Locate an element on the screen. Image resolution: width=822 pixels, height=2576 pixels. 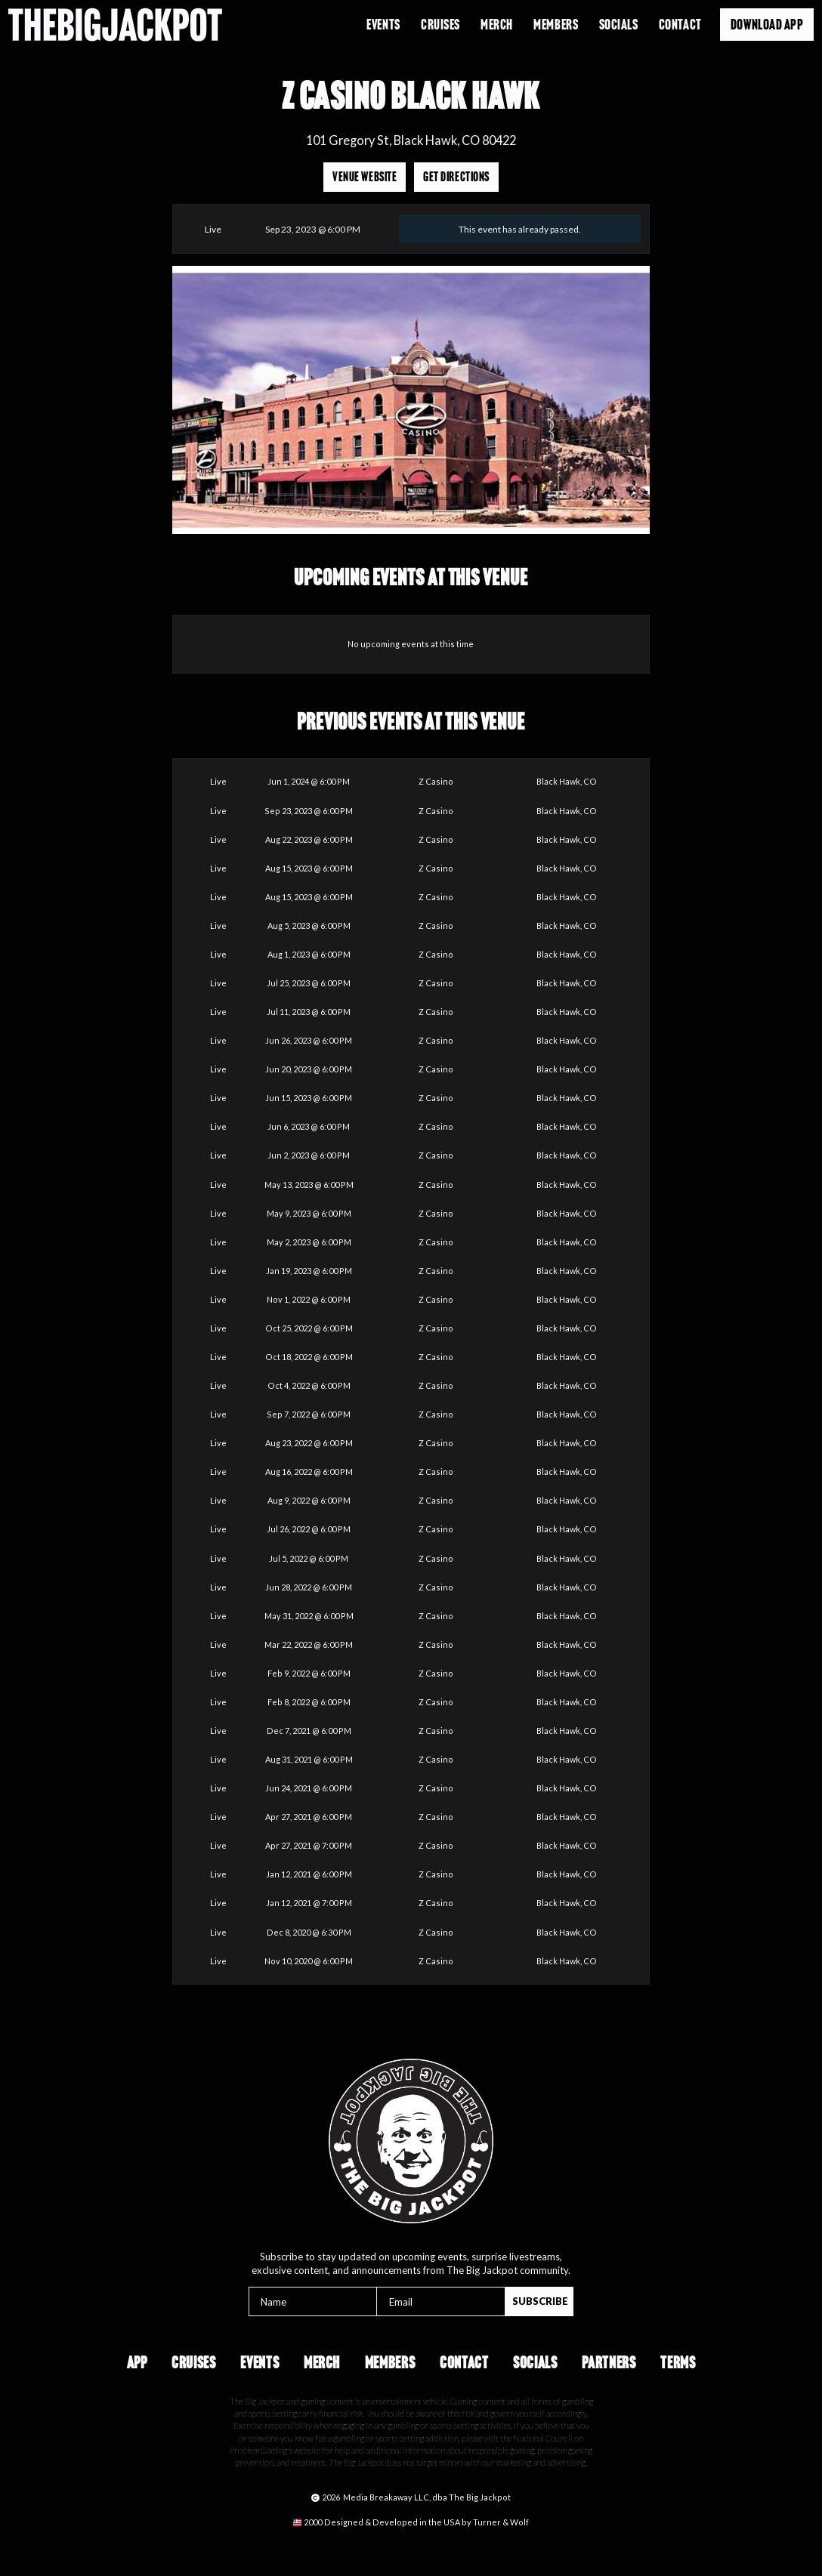
Members is located at coordinates (390, 2363).